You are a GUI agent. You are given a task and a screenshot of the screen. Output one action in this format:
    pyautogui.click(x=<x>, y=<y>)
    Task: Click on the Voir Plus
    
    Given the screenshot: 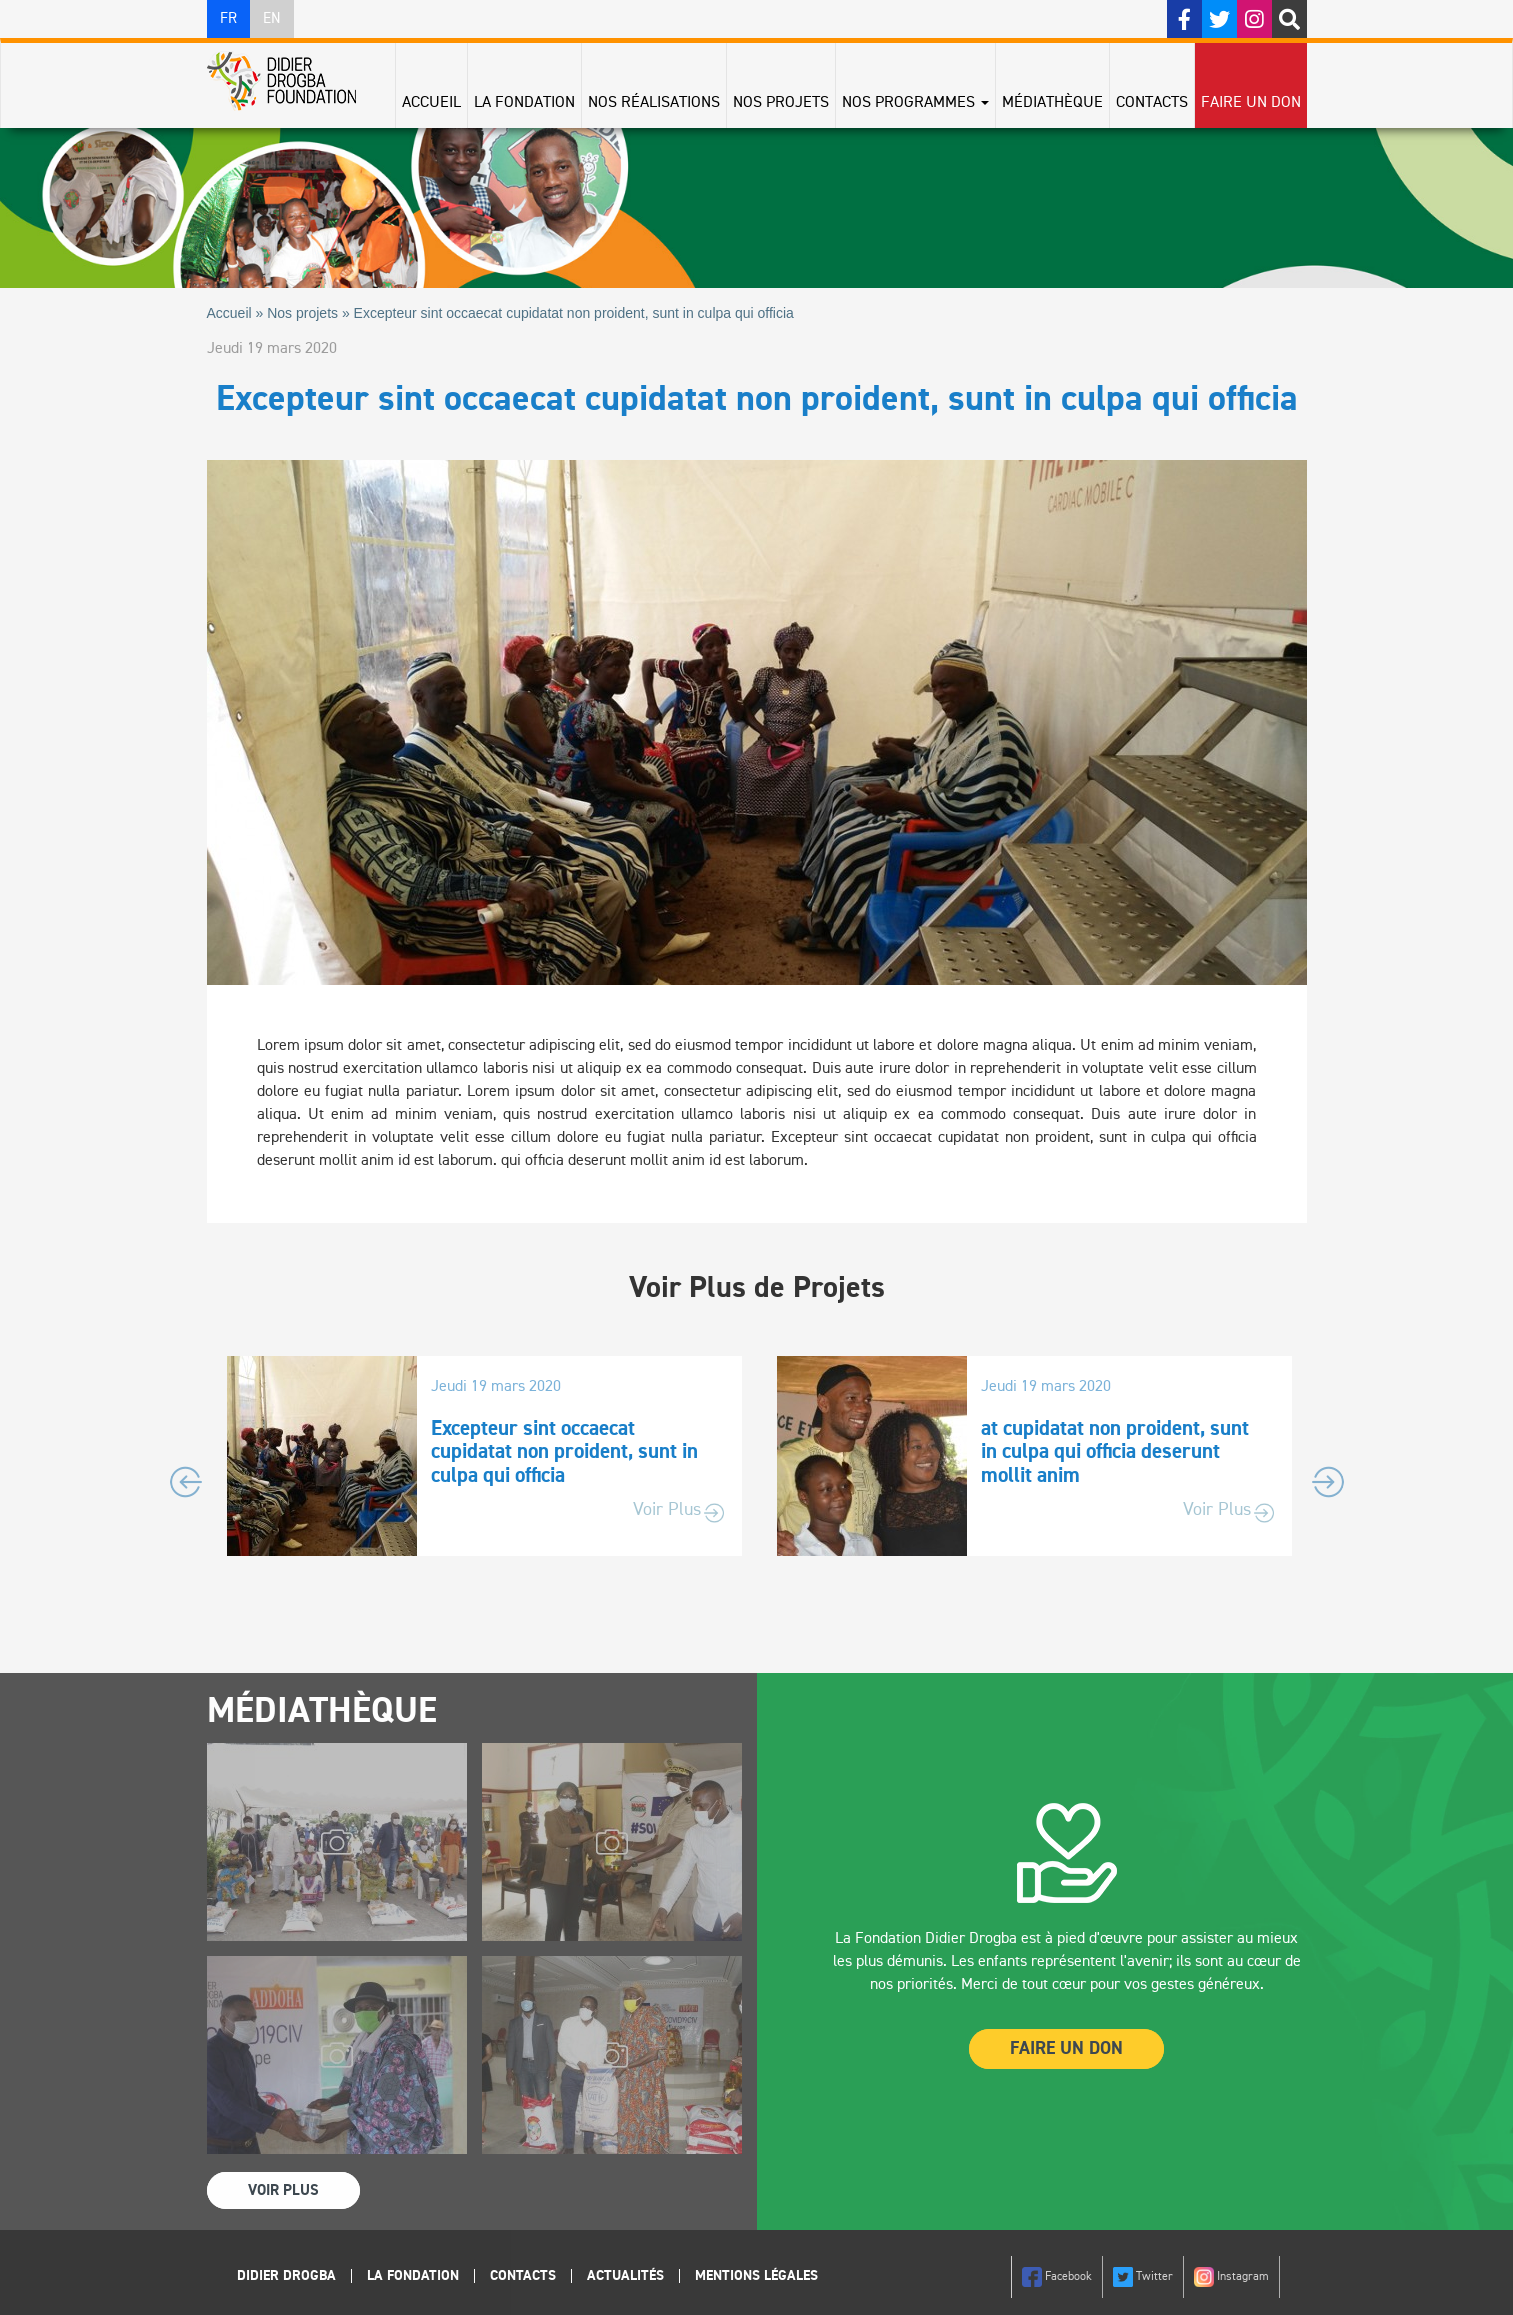 What is the action you would take?
    pyautogui.click(x=667, y=1510)
    